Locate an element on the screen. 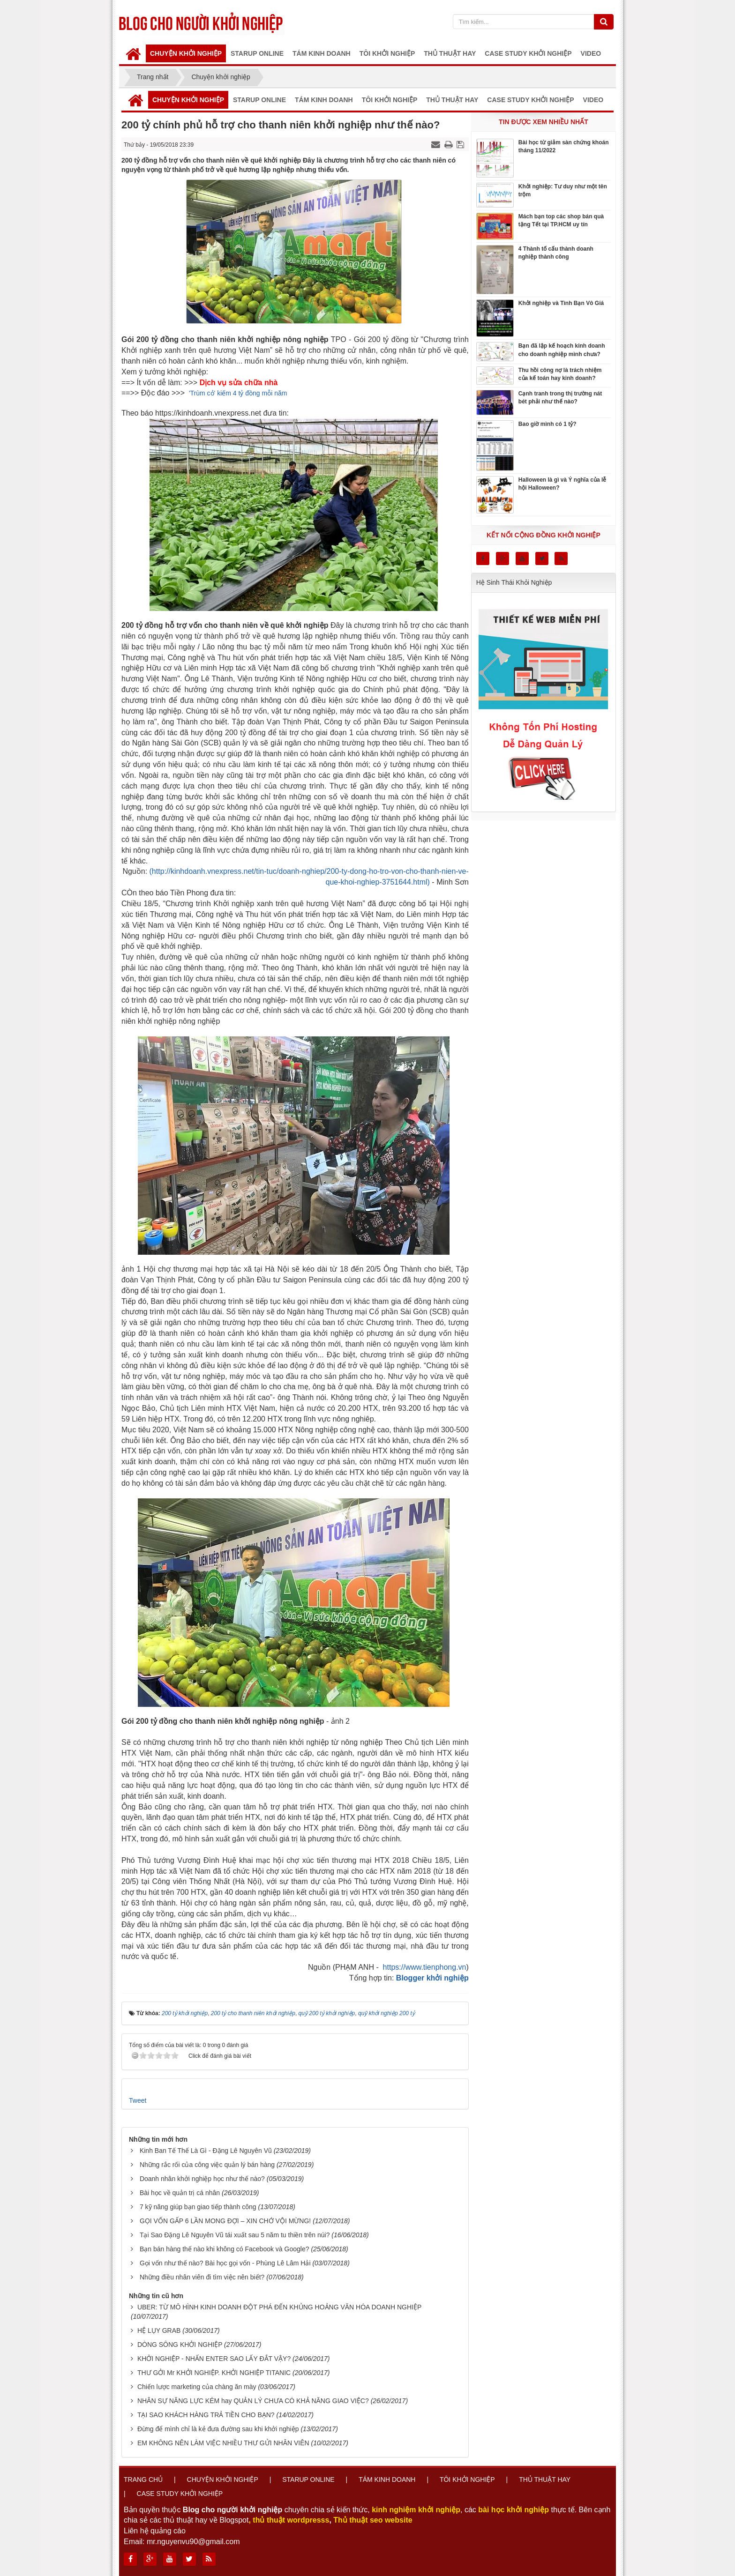 Image resolution: width=735 pixels, height=2576 pixels. HỆ LỤY GRAB is located at coordinates (158, 2330).